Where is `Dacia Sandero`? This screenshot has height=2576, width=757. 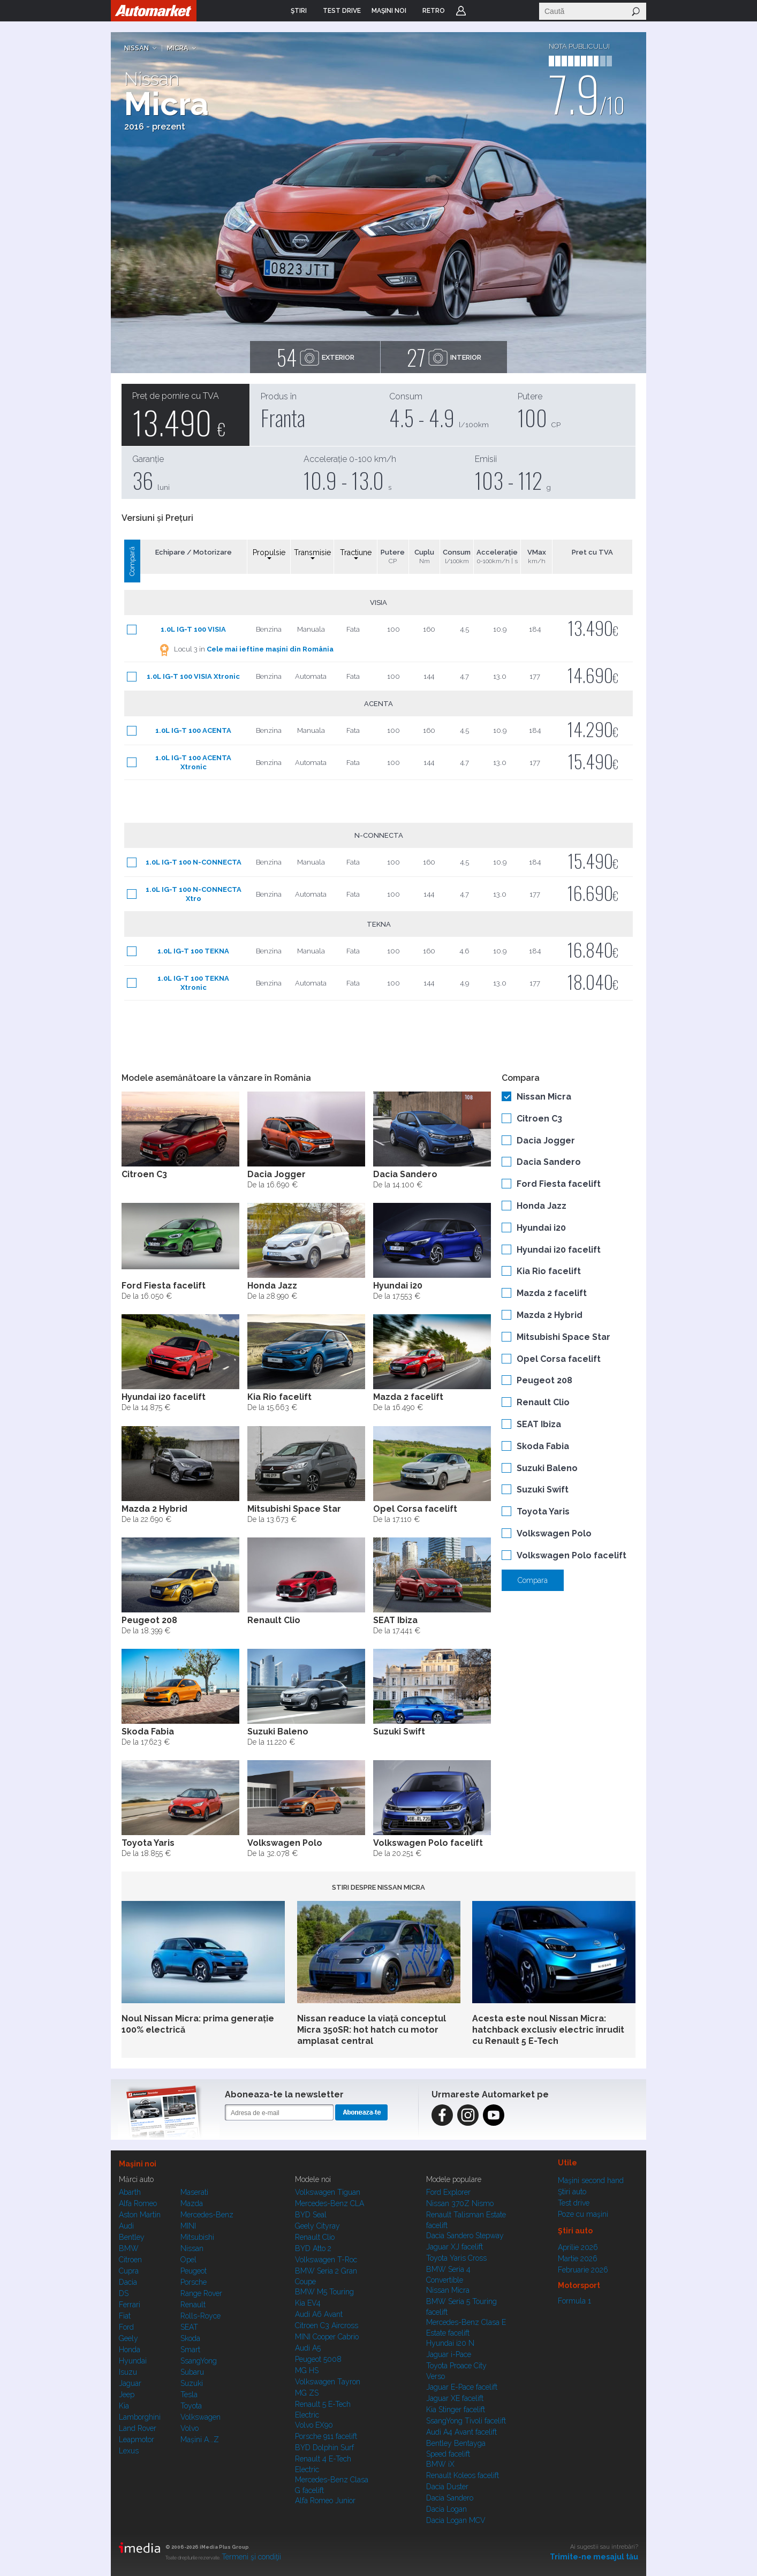 Dacia Sandero is located at coordinates (549, 1162).